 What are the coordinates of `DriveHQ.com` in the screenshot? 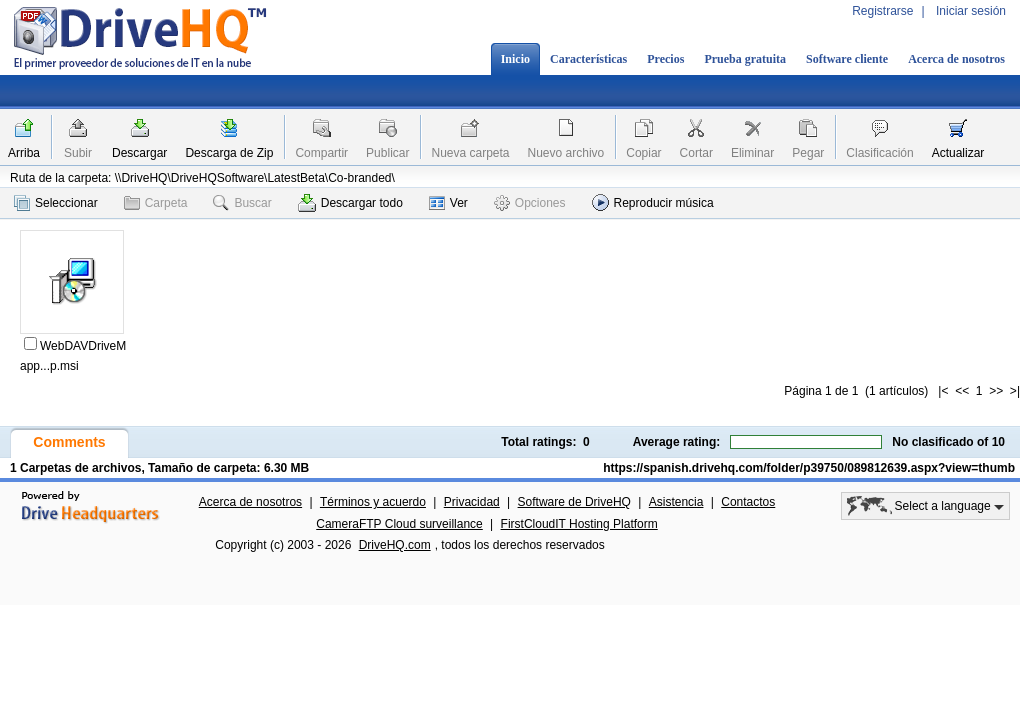 It's located at (395, 545).